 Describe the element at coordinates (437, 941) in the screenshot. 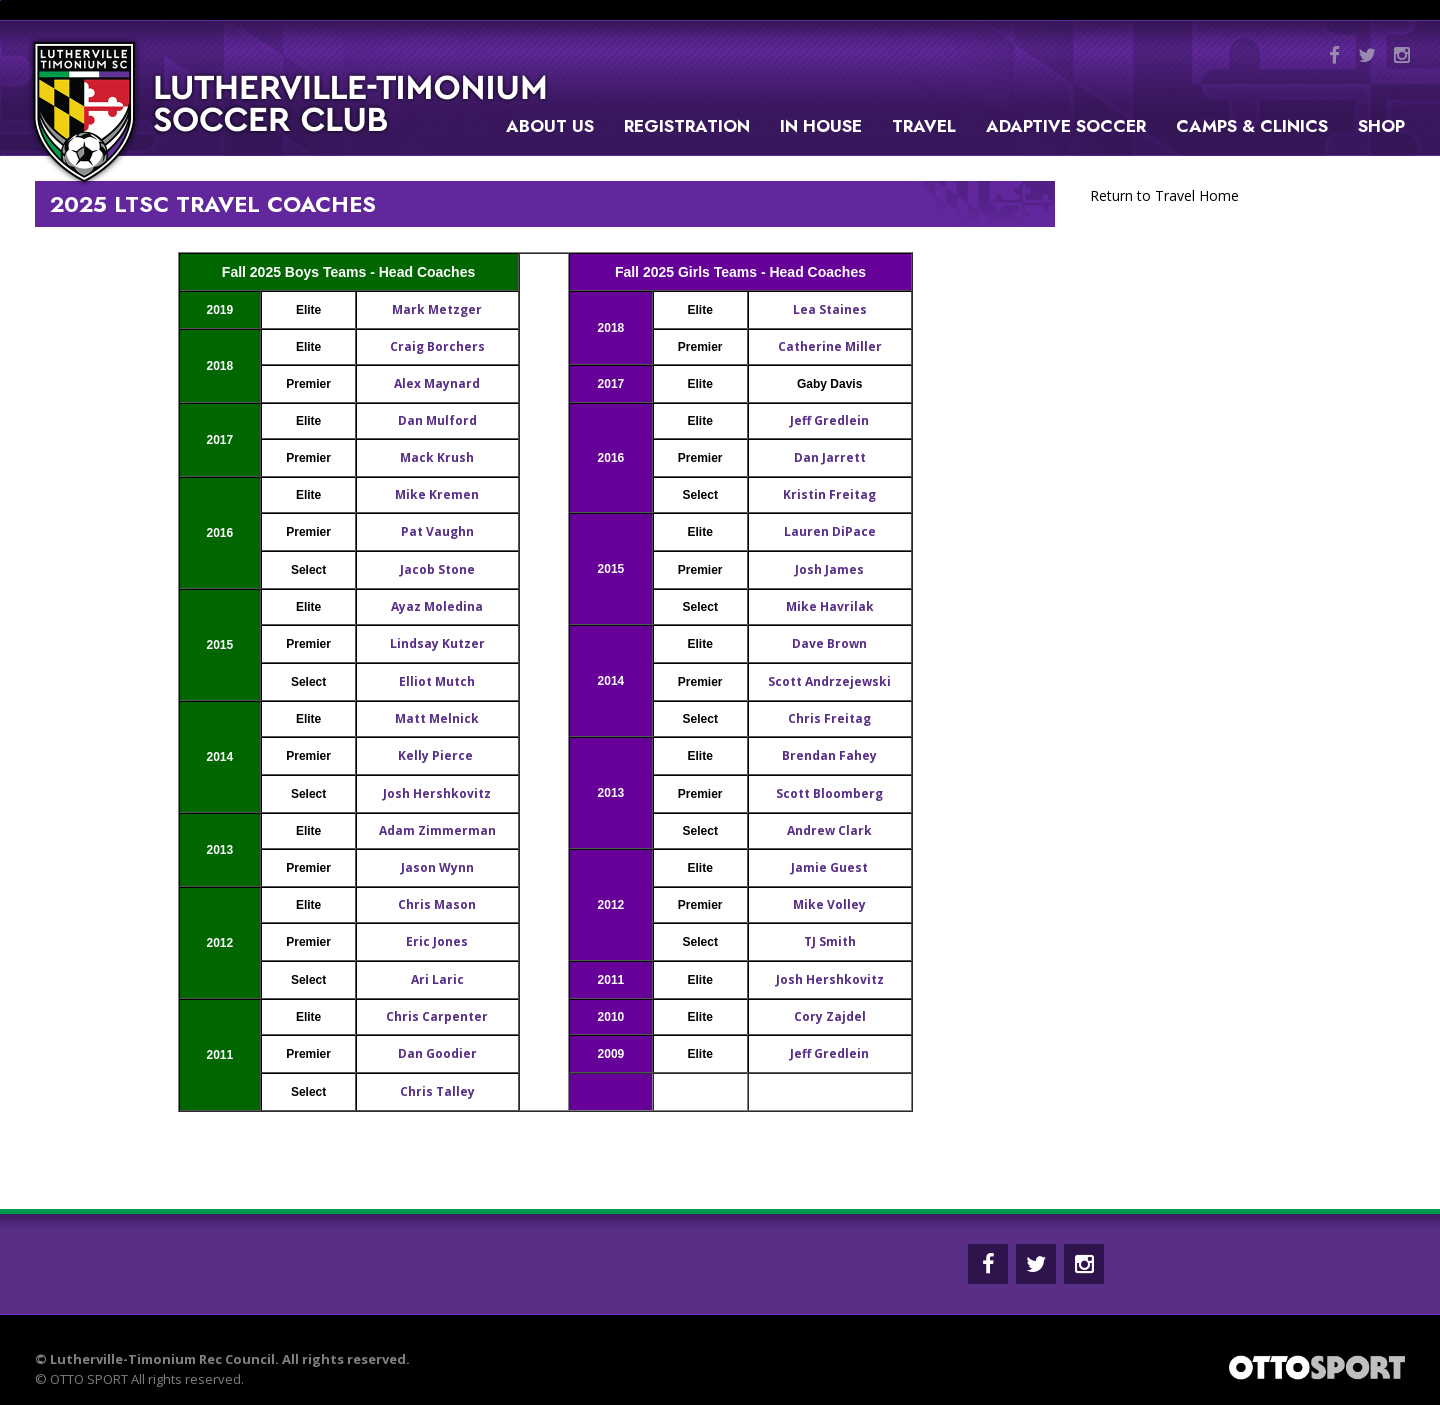

I see `Eric Jones` at that location.